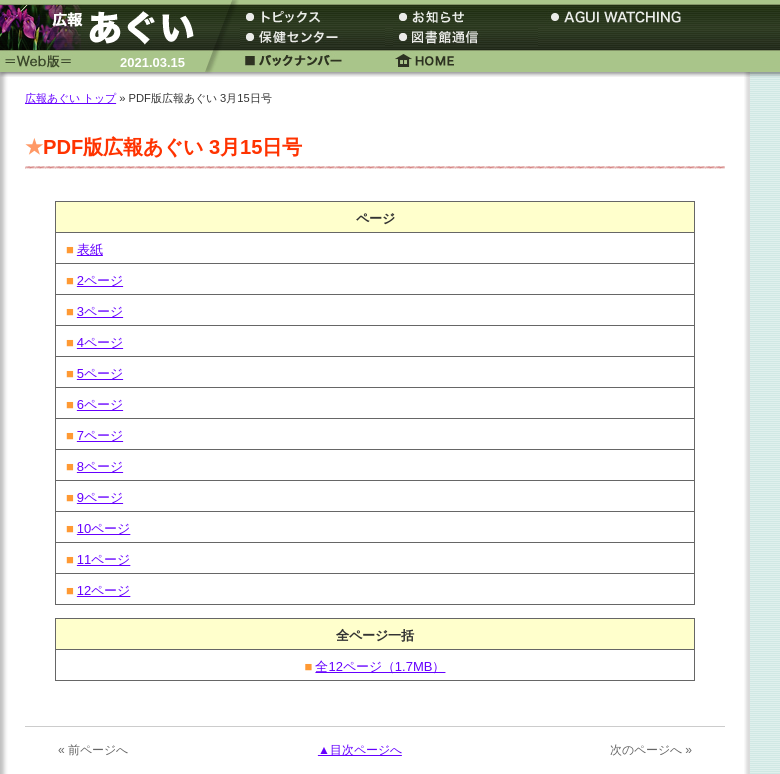 This screenshot has width=780, height=774. What do you see at coordinates (103, 559) in the screenshot?
I see `11ページ` at bounding box center [103, 559].